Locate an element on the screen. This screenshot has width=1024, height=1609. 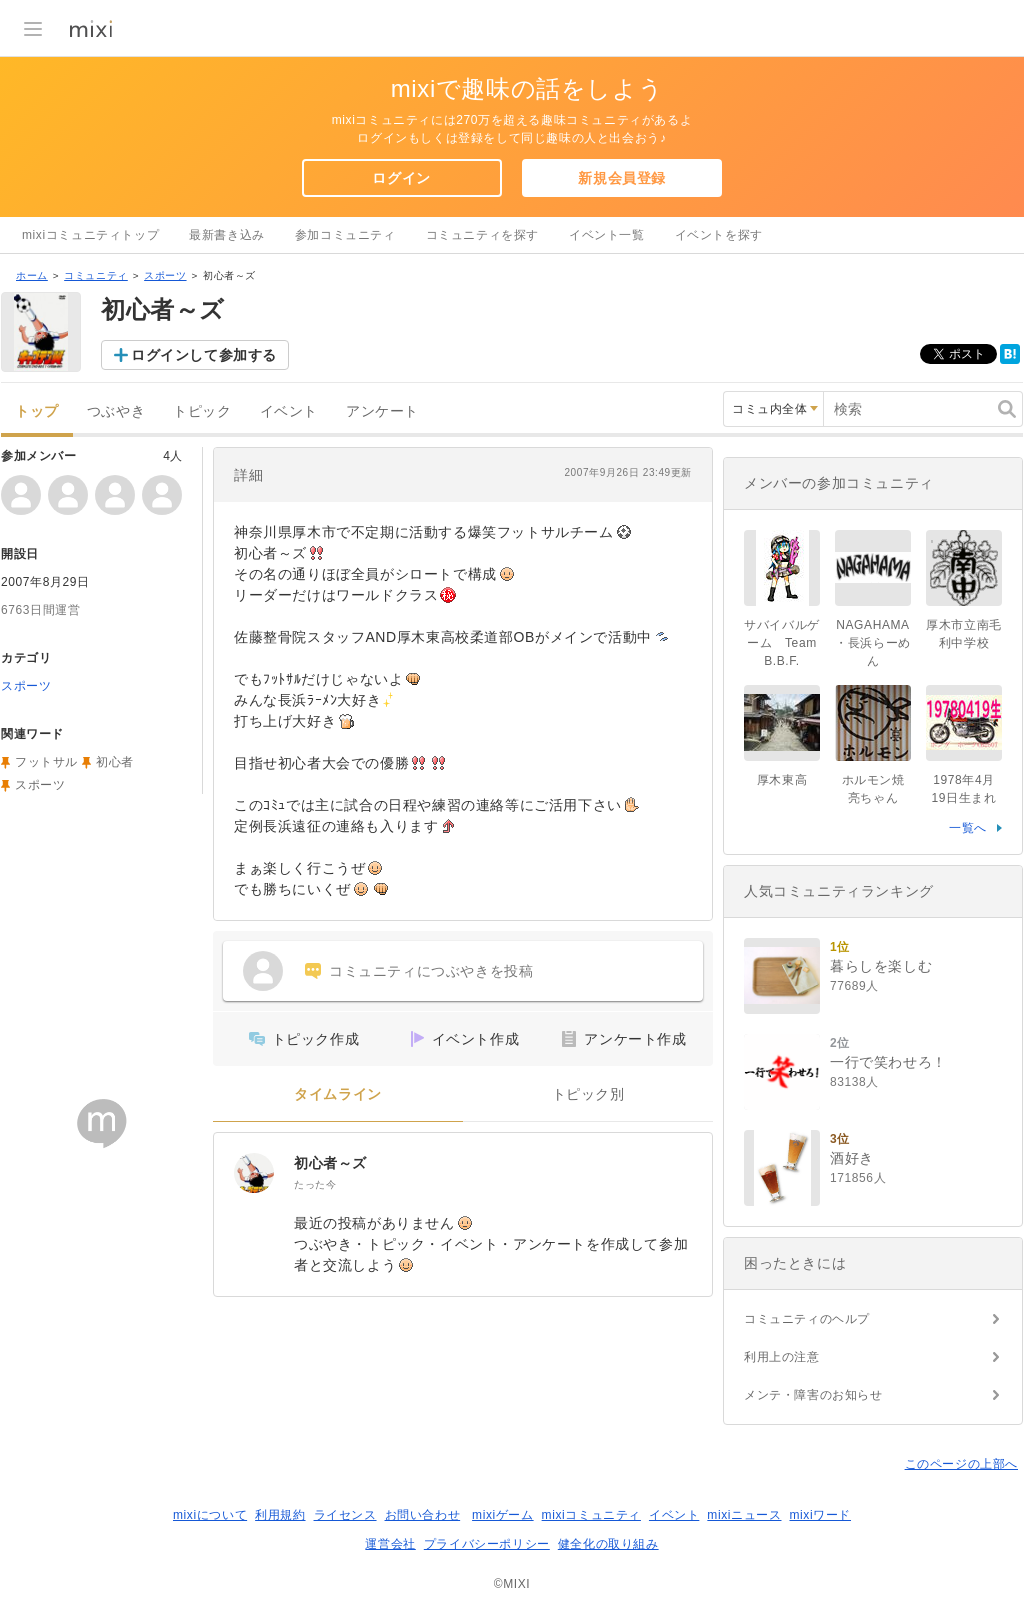
mixiワード is located at coordinates (820, 1515).